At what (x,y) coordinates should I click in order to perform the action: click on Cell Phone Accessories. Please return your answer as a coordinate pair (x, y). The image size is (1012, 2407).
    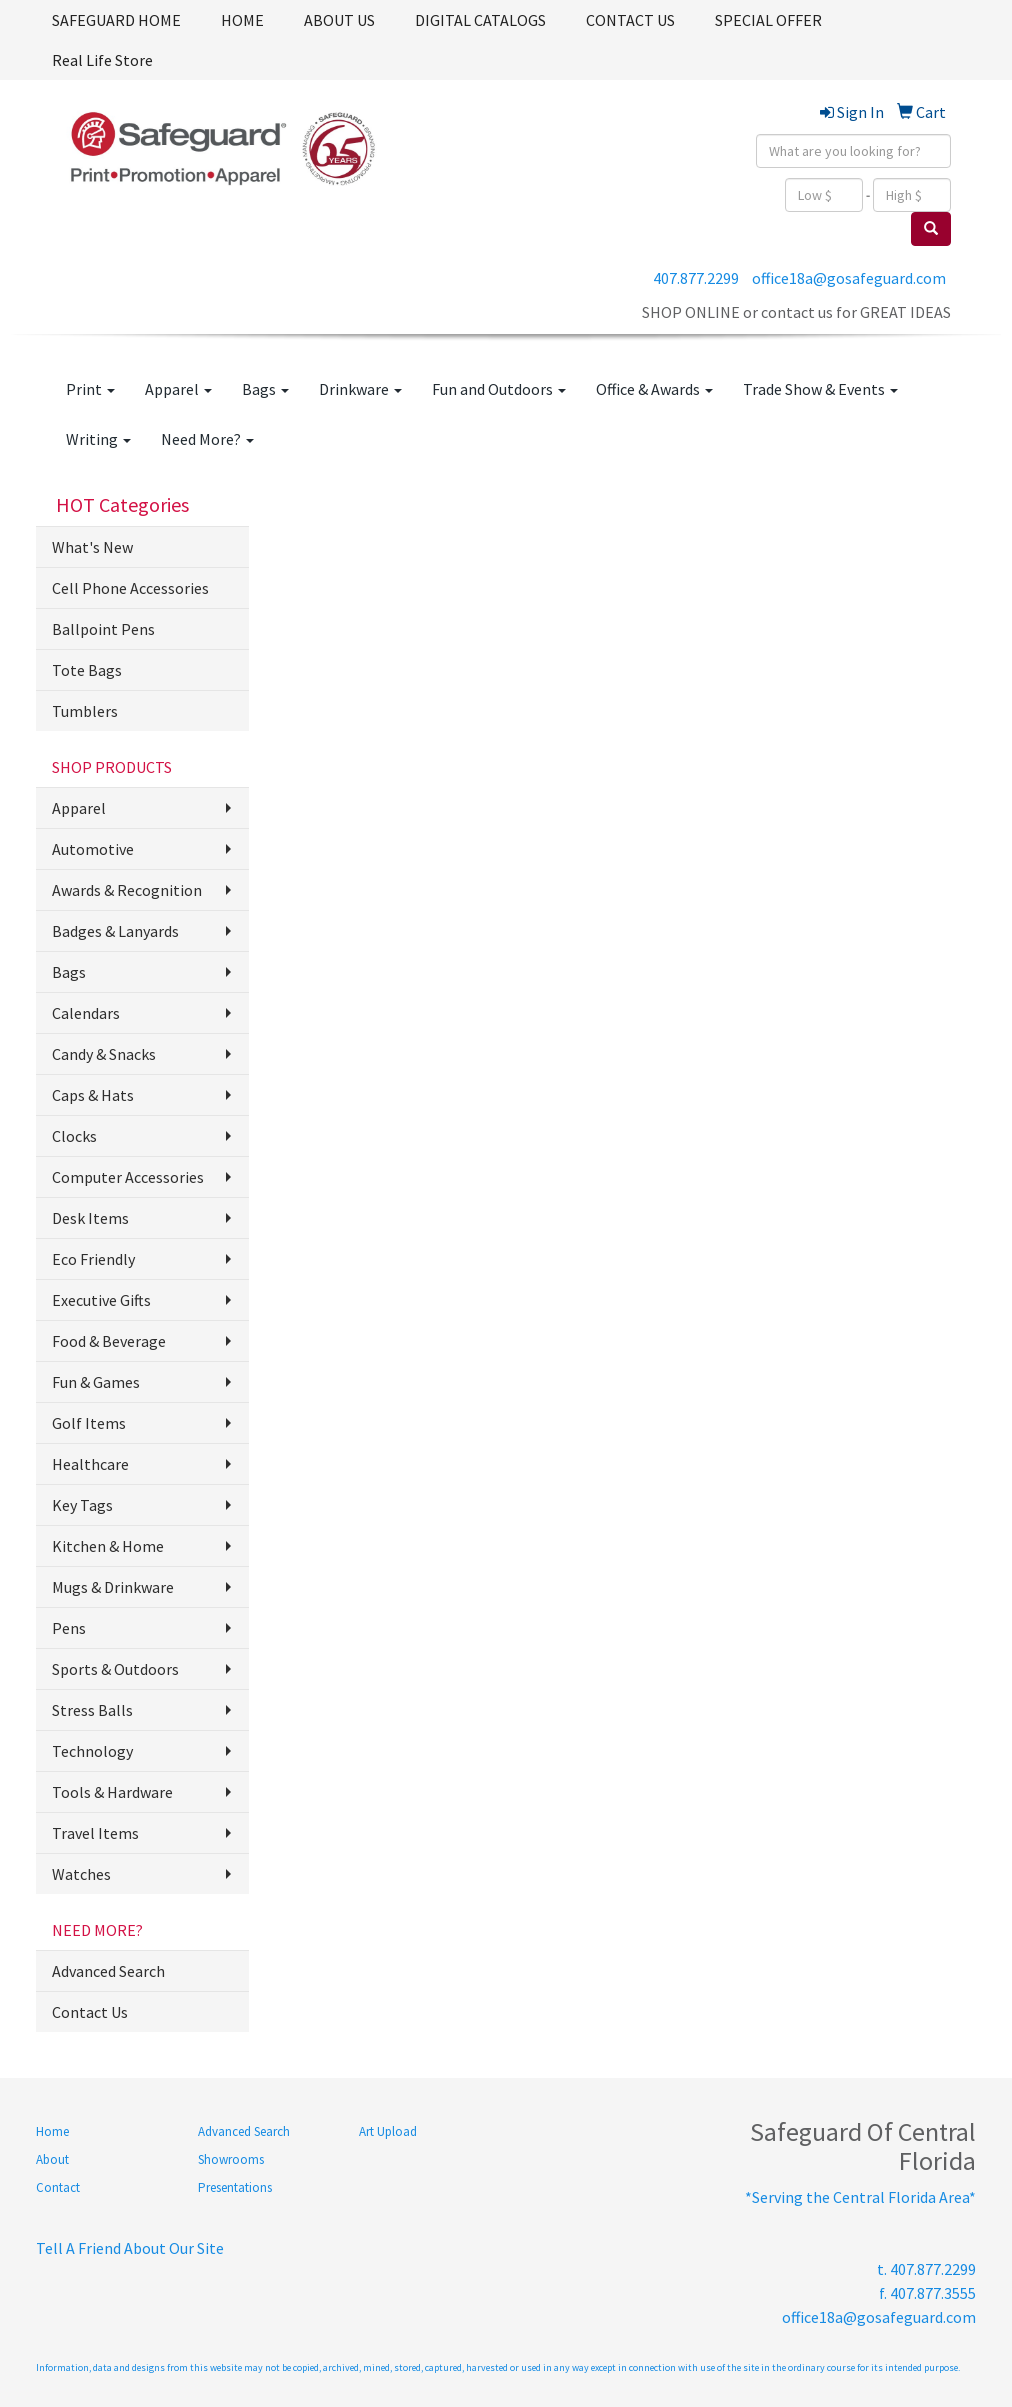
    Looking at the image, I should click on (130, 588).